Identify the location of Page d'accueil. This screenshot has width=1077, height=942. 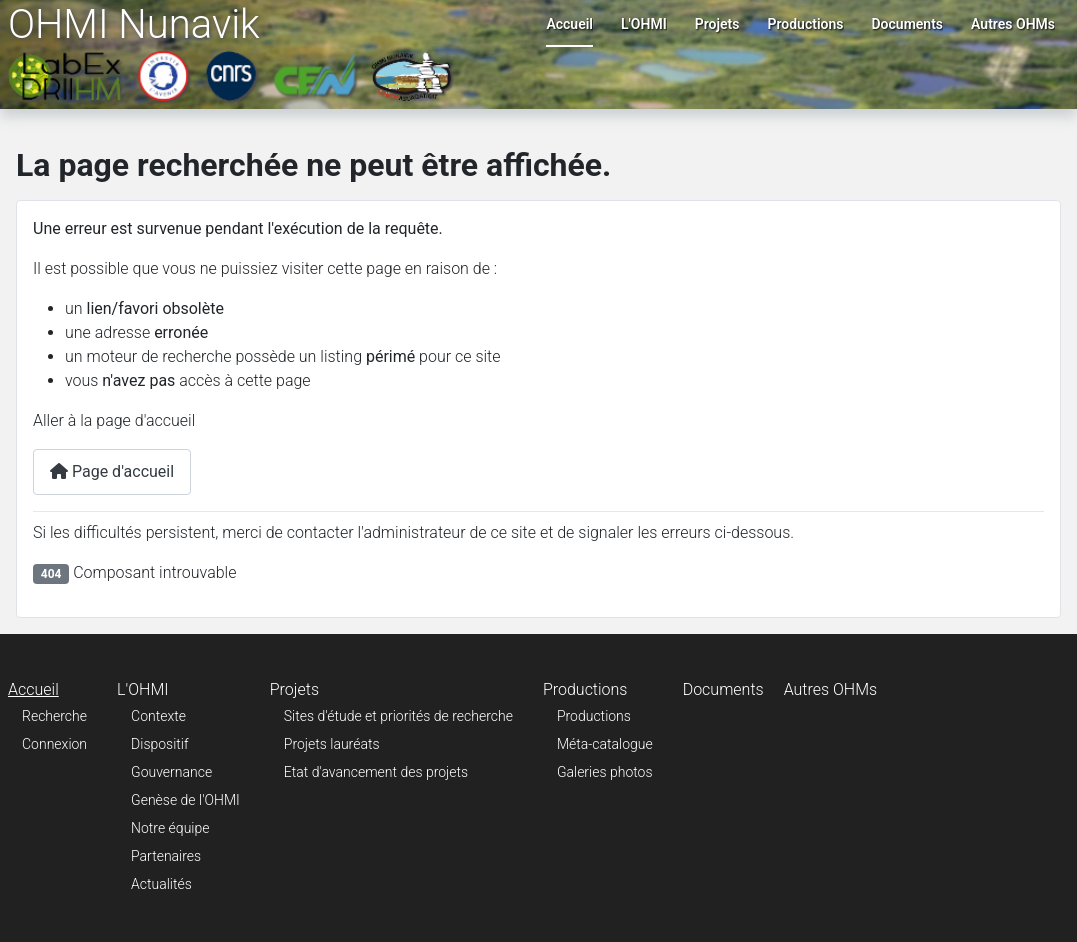
(112, 471).